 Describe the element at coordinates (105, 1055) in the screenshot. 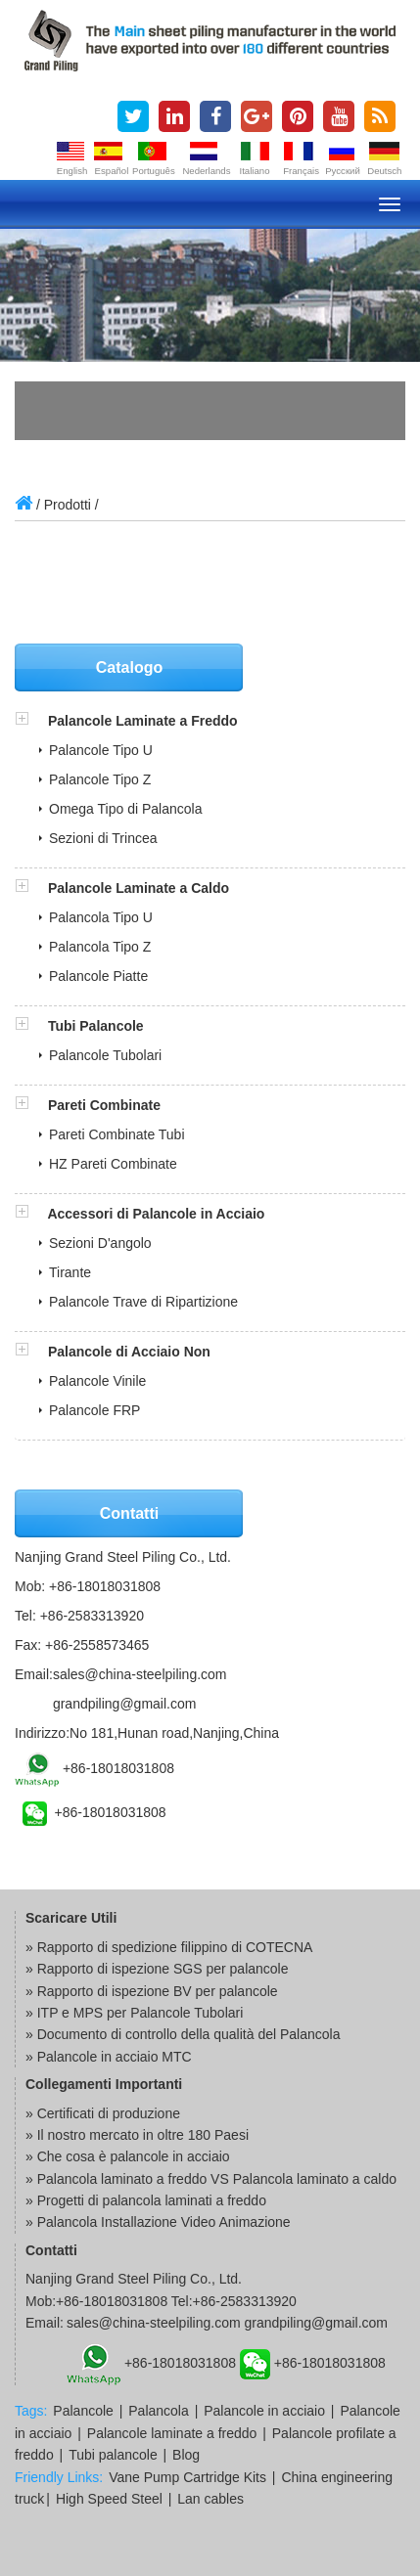

I see `Palancole Tubolari` at that location.